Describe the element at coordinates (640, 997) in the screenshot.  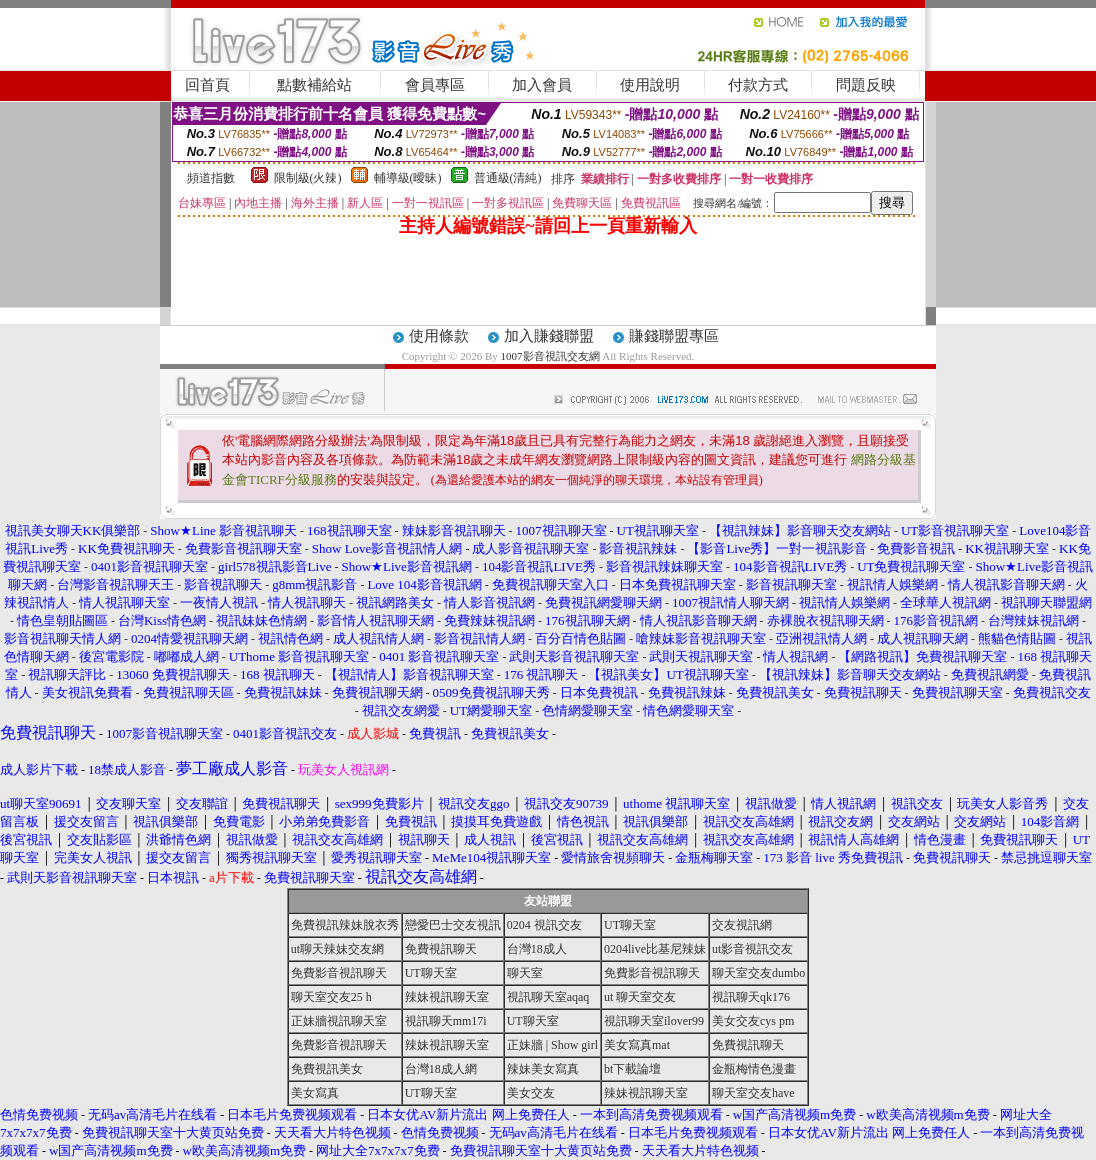
I see `ut 聊天室交友` at that location.